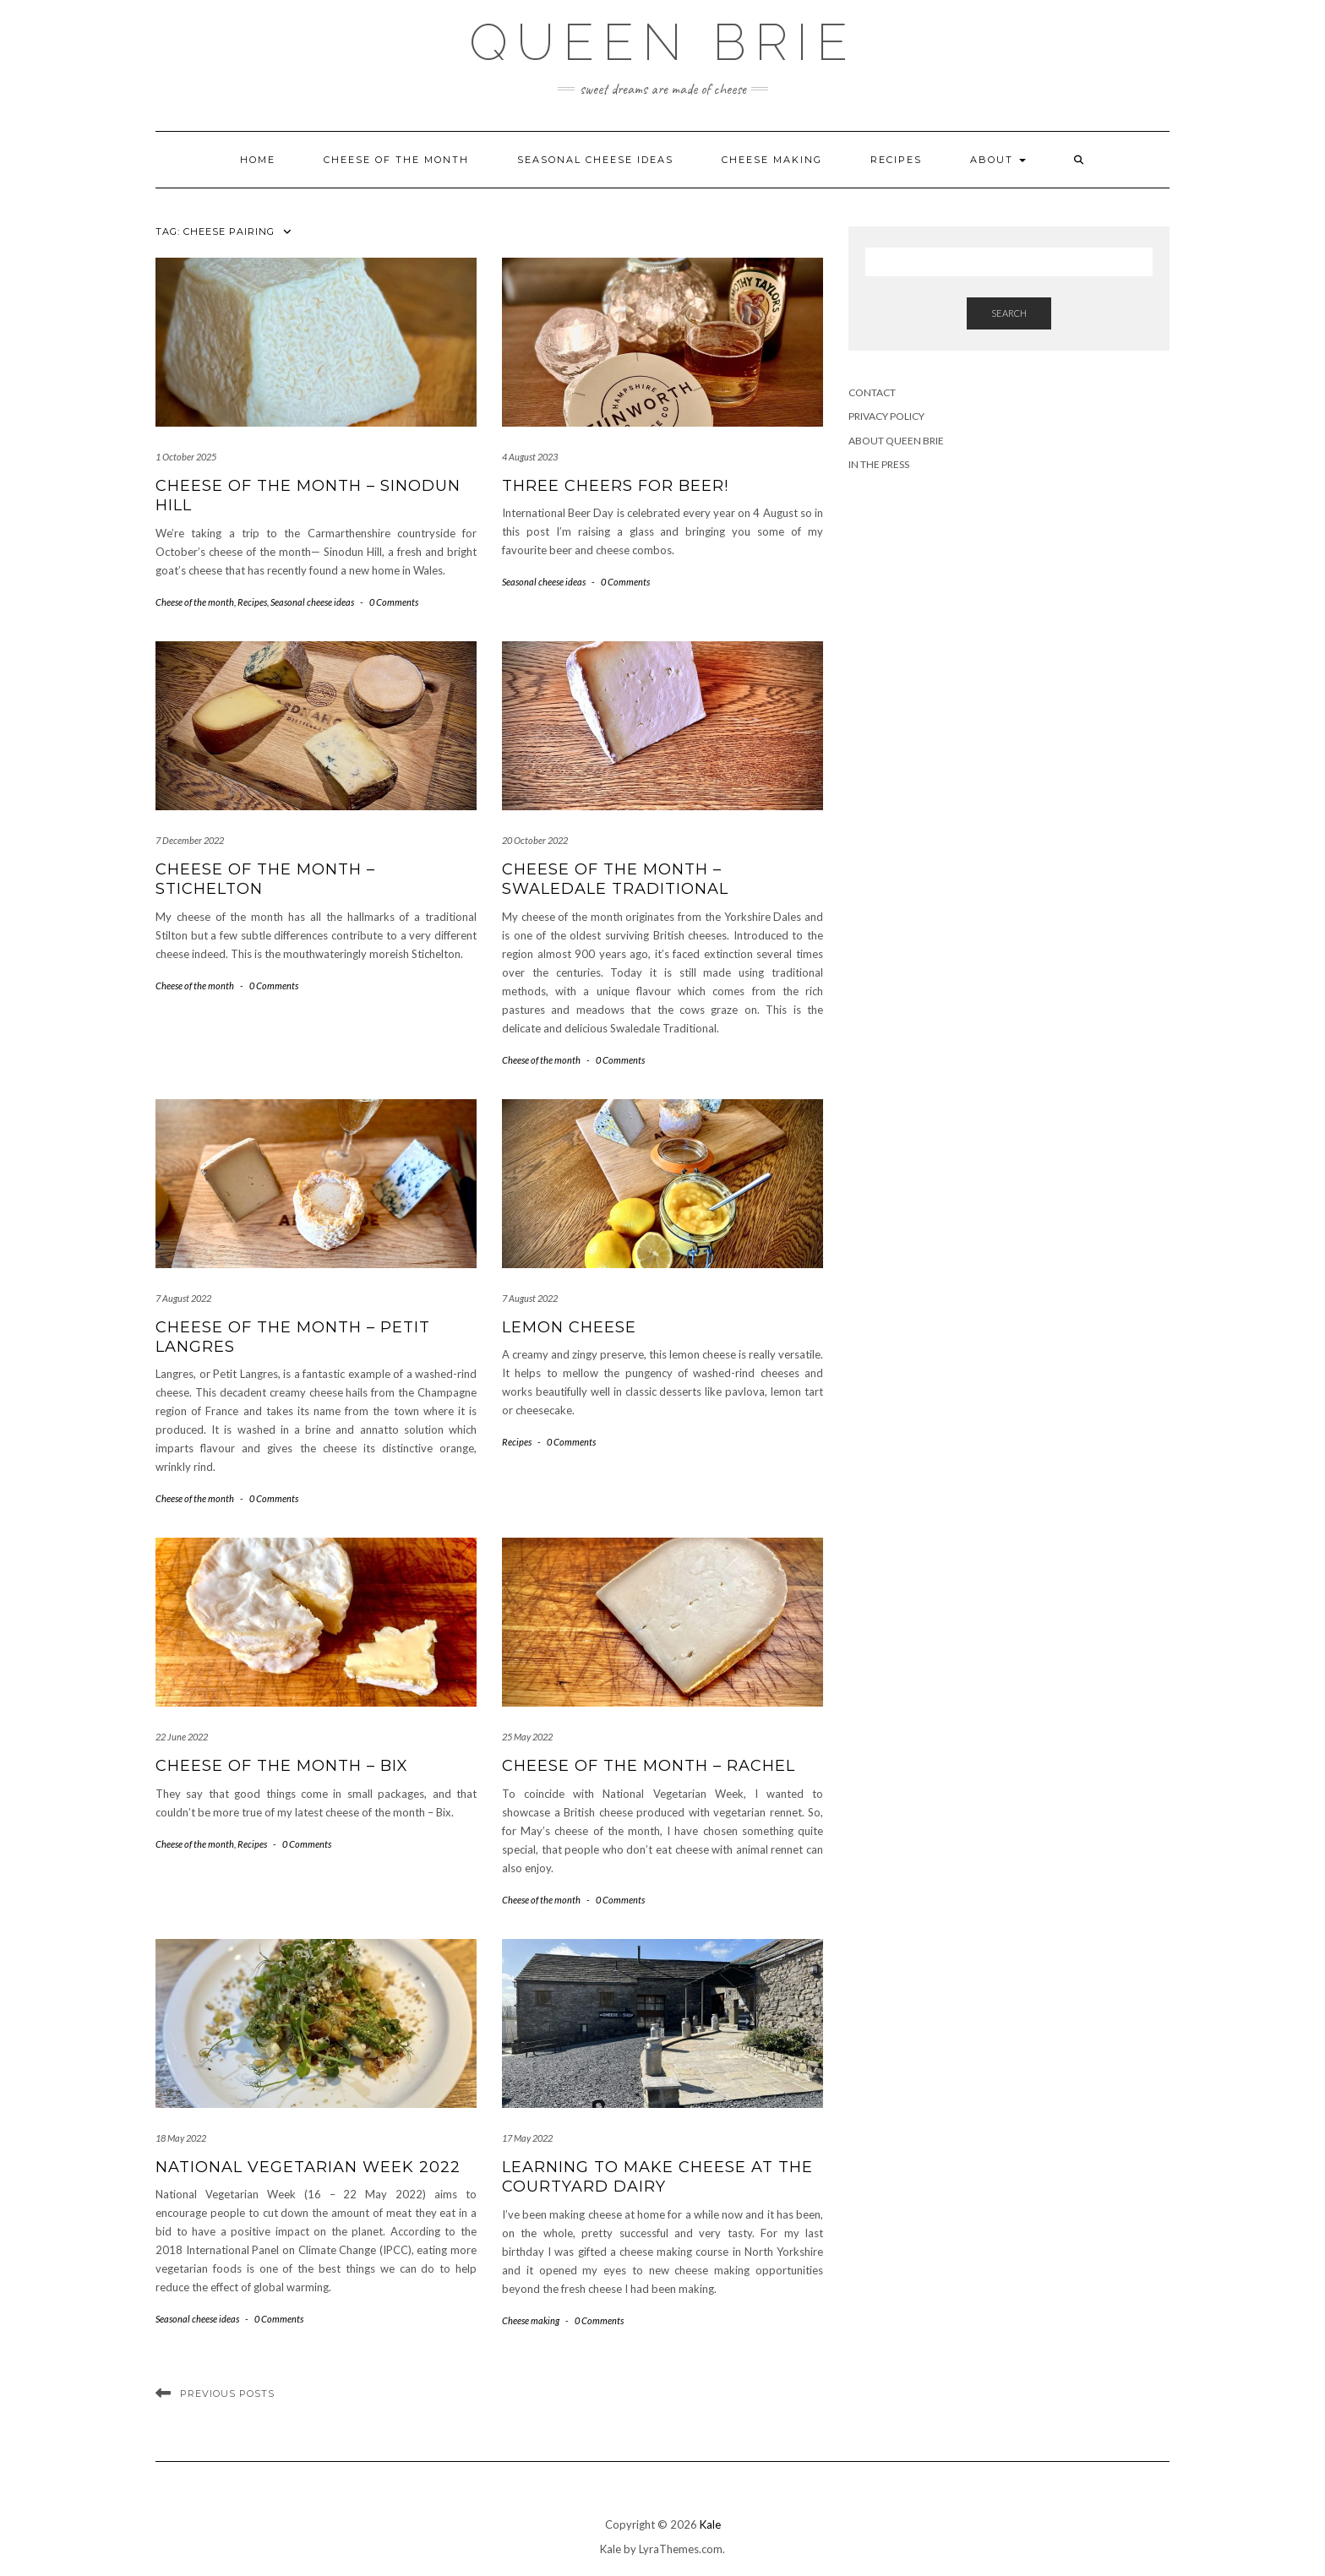 This screenshot has width=1325, height=2576. What do you see at coordinates (872, 392) in the screenshot?
I see `Contact` at bounding box center [872, 392].